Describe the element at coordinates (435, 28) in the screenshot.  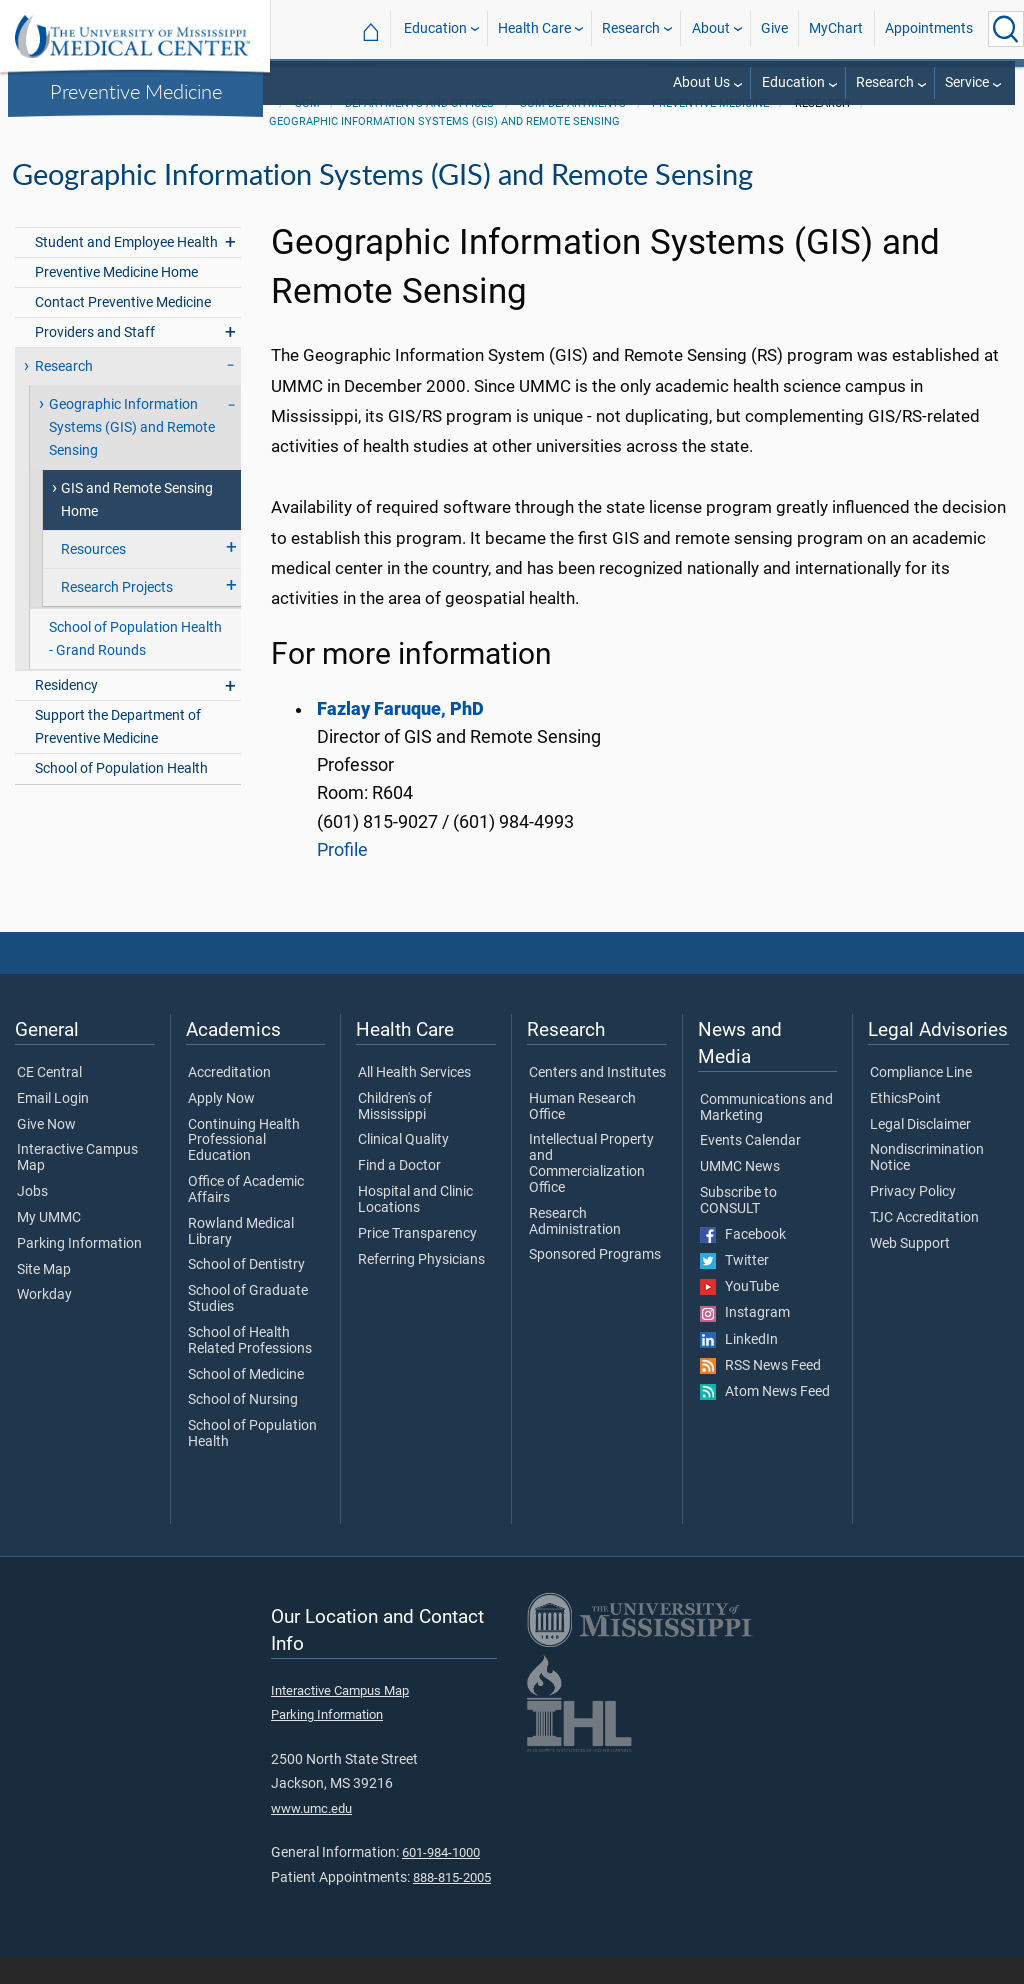
I see `Education` at that location.